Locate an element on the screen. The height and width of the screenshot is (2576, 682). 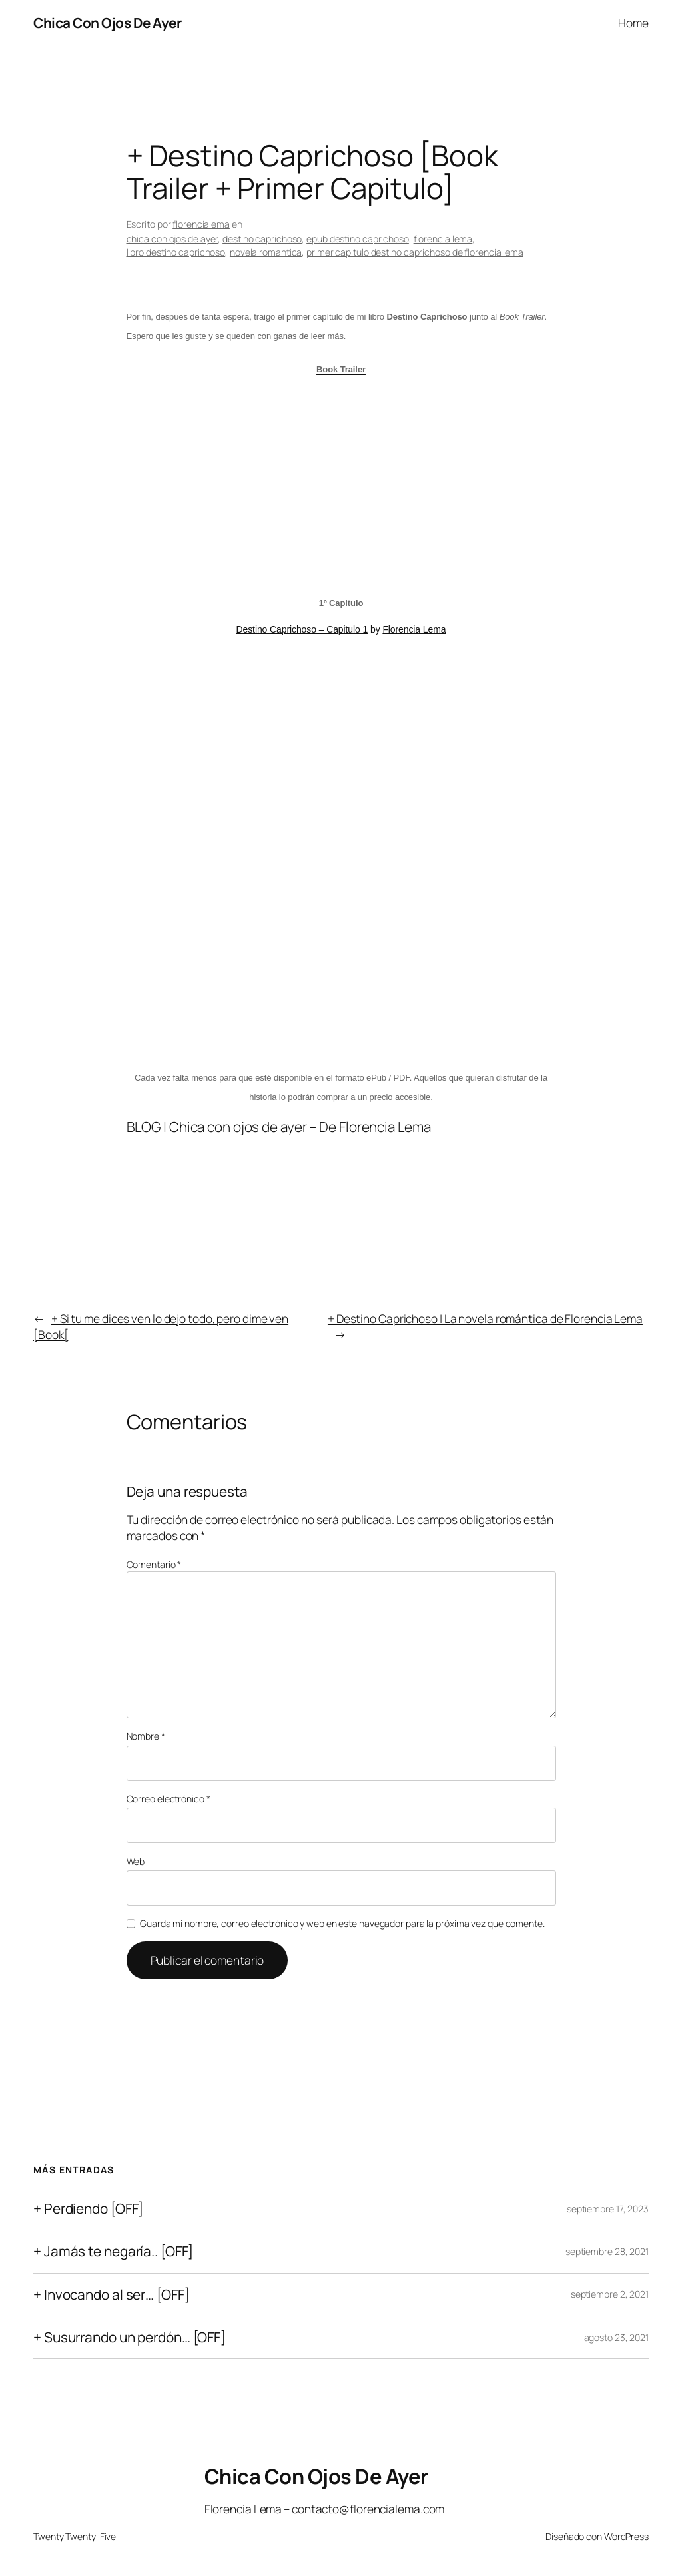
Comentario is located at coordinates (154, 1564).